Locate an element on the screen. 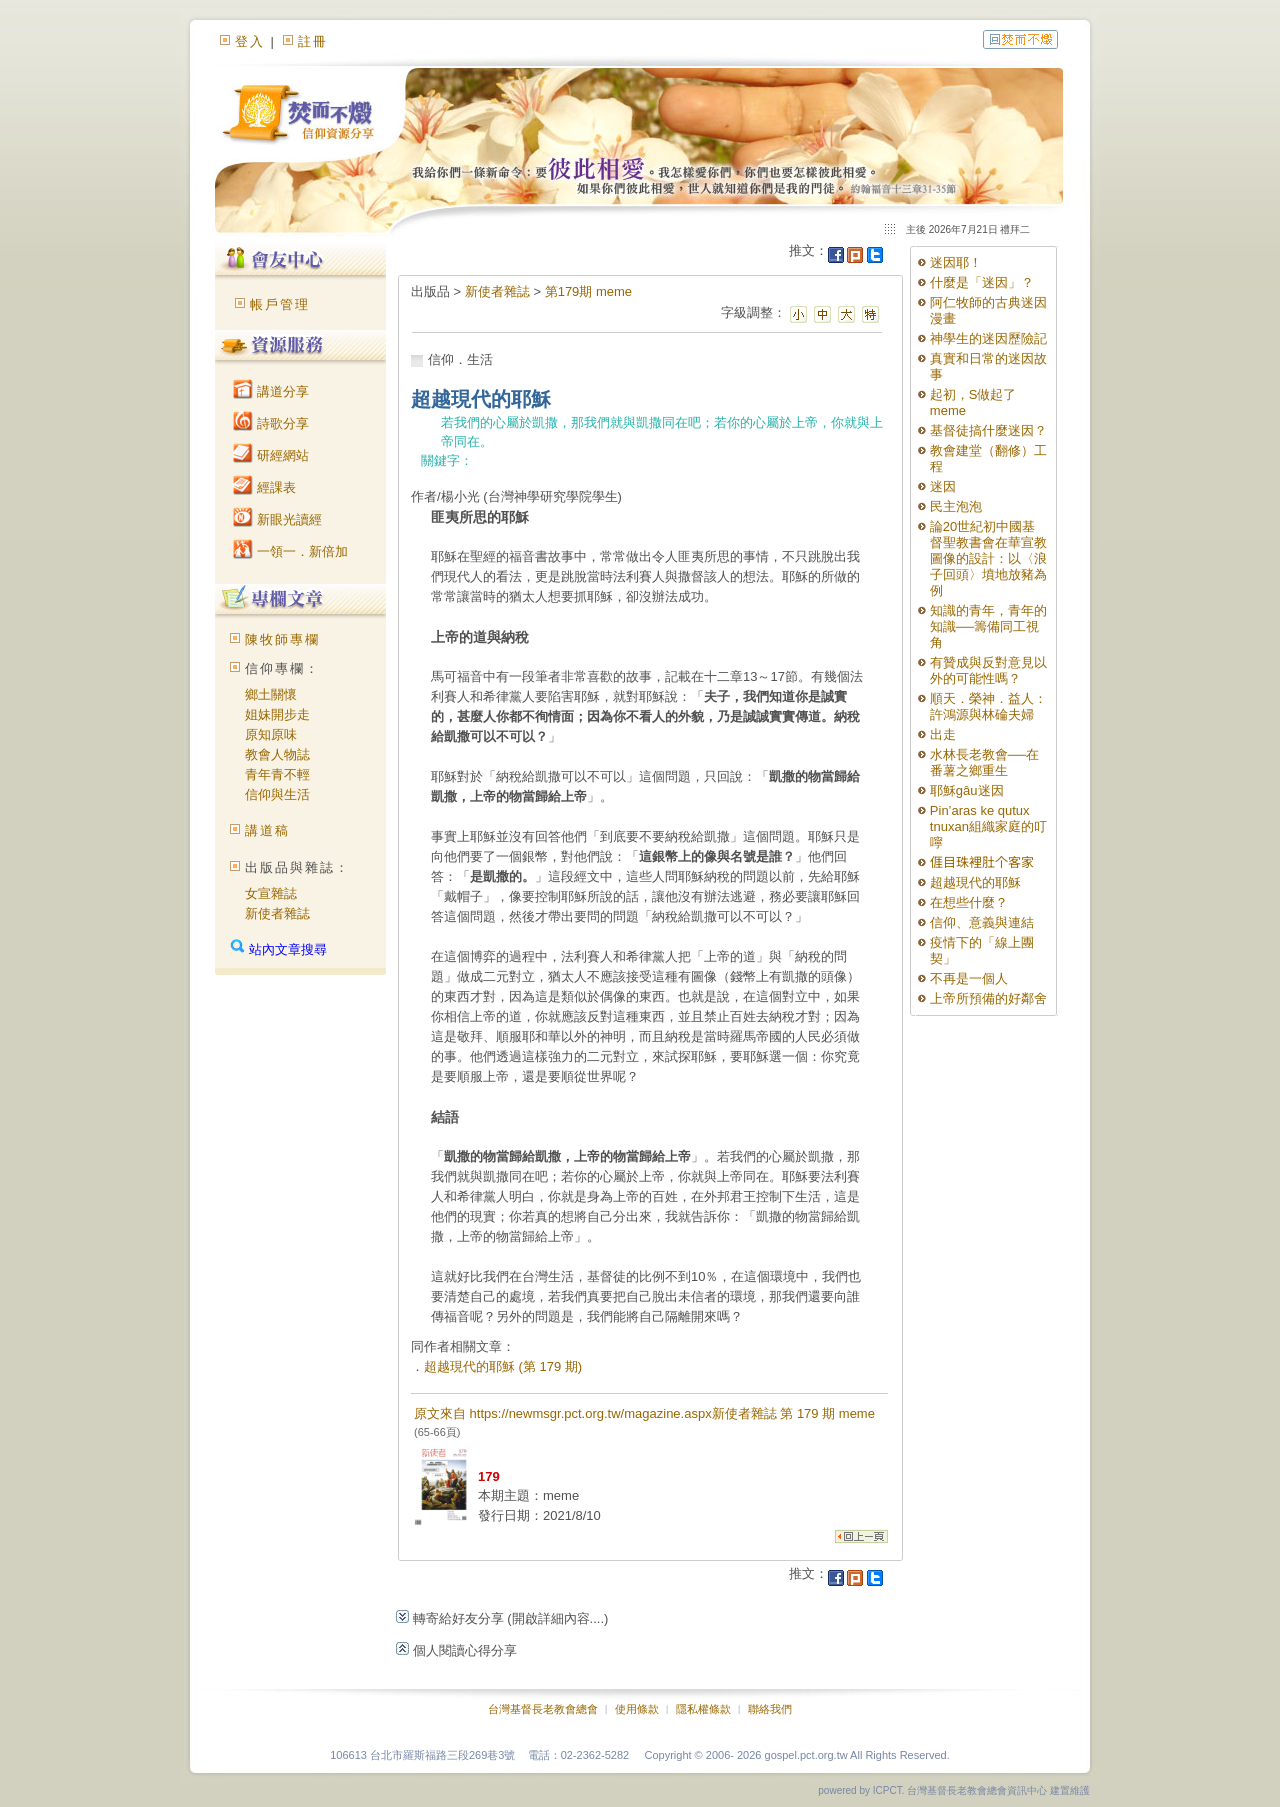  新使者雜誌 is located at coordinates (277, 913).